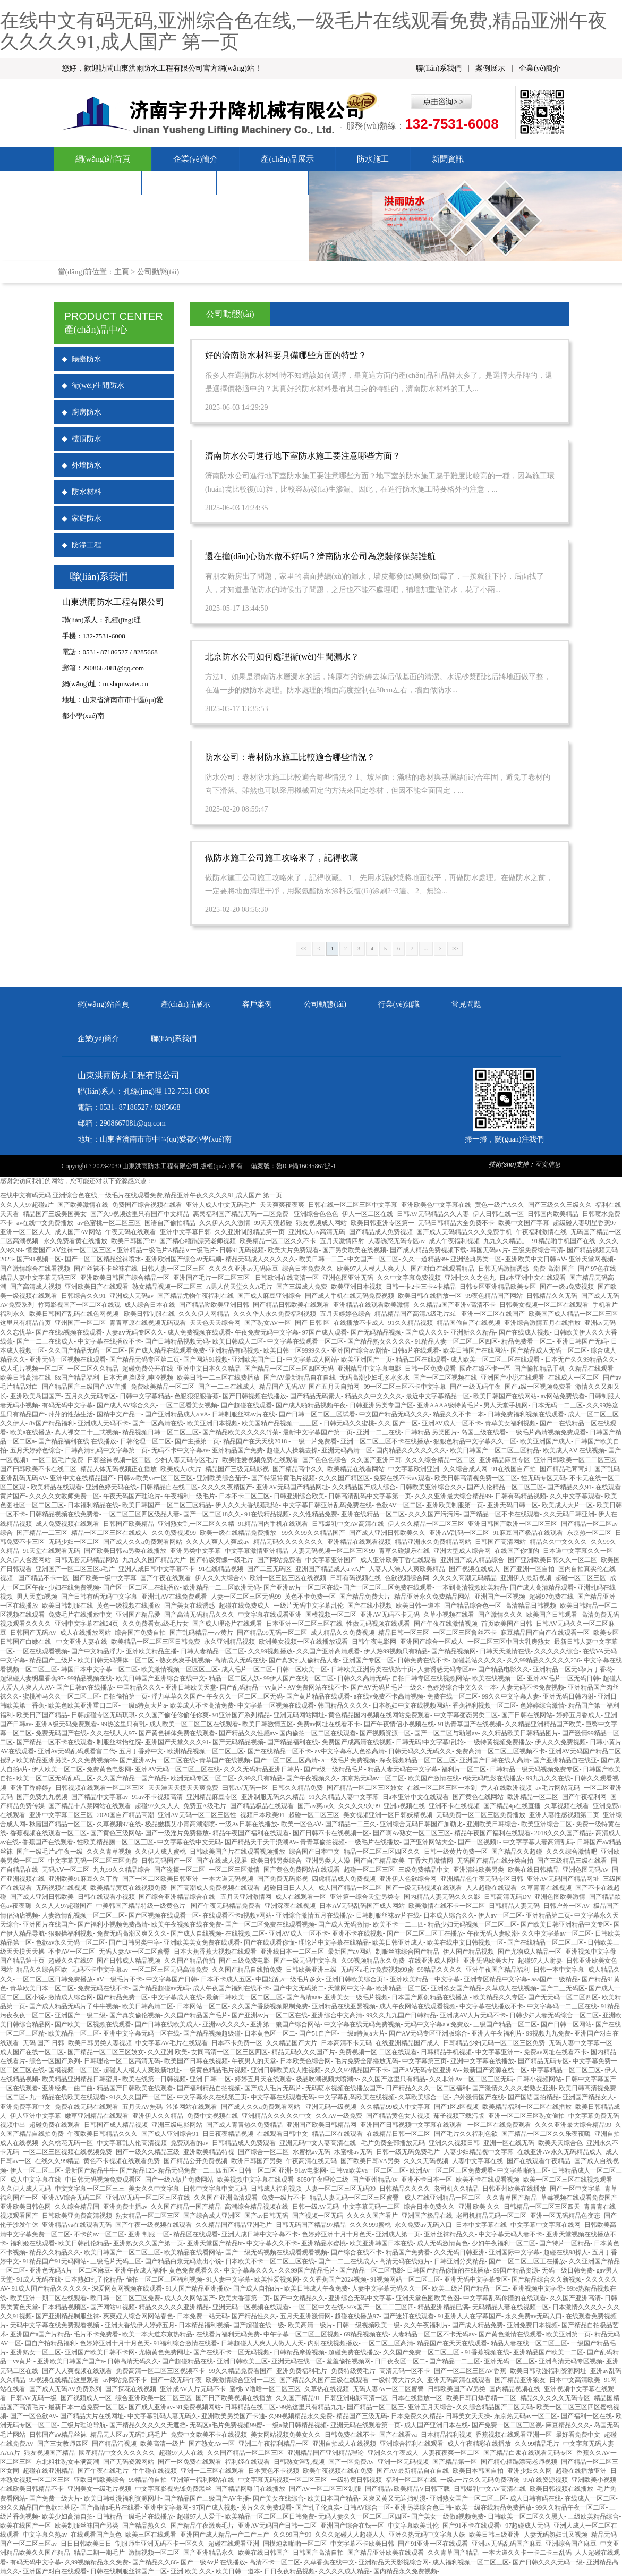  I want to click on 亚洲国产成人精品综合, so click(472, 1560).